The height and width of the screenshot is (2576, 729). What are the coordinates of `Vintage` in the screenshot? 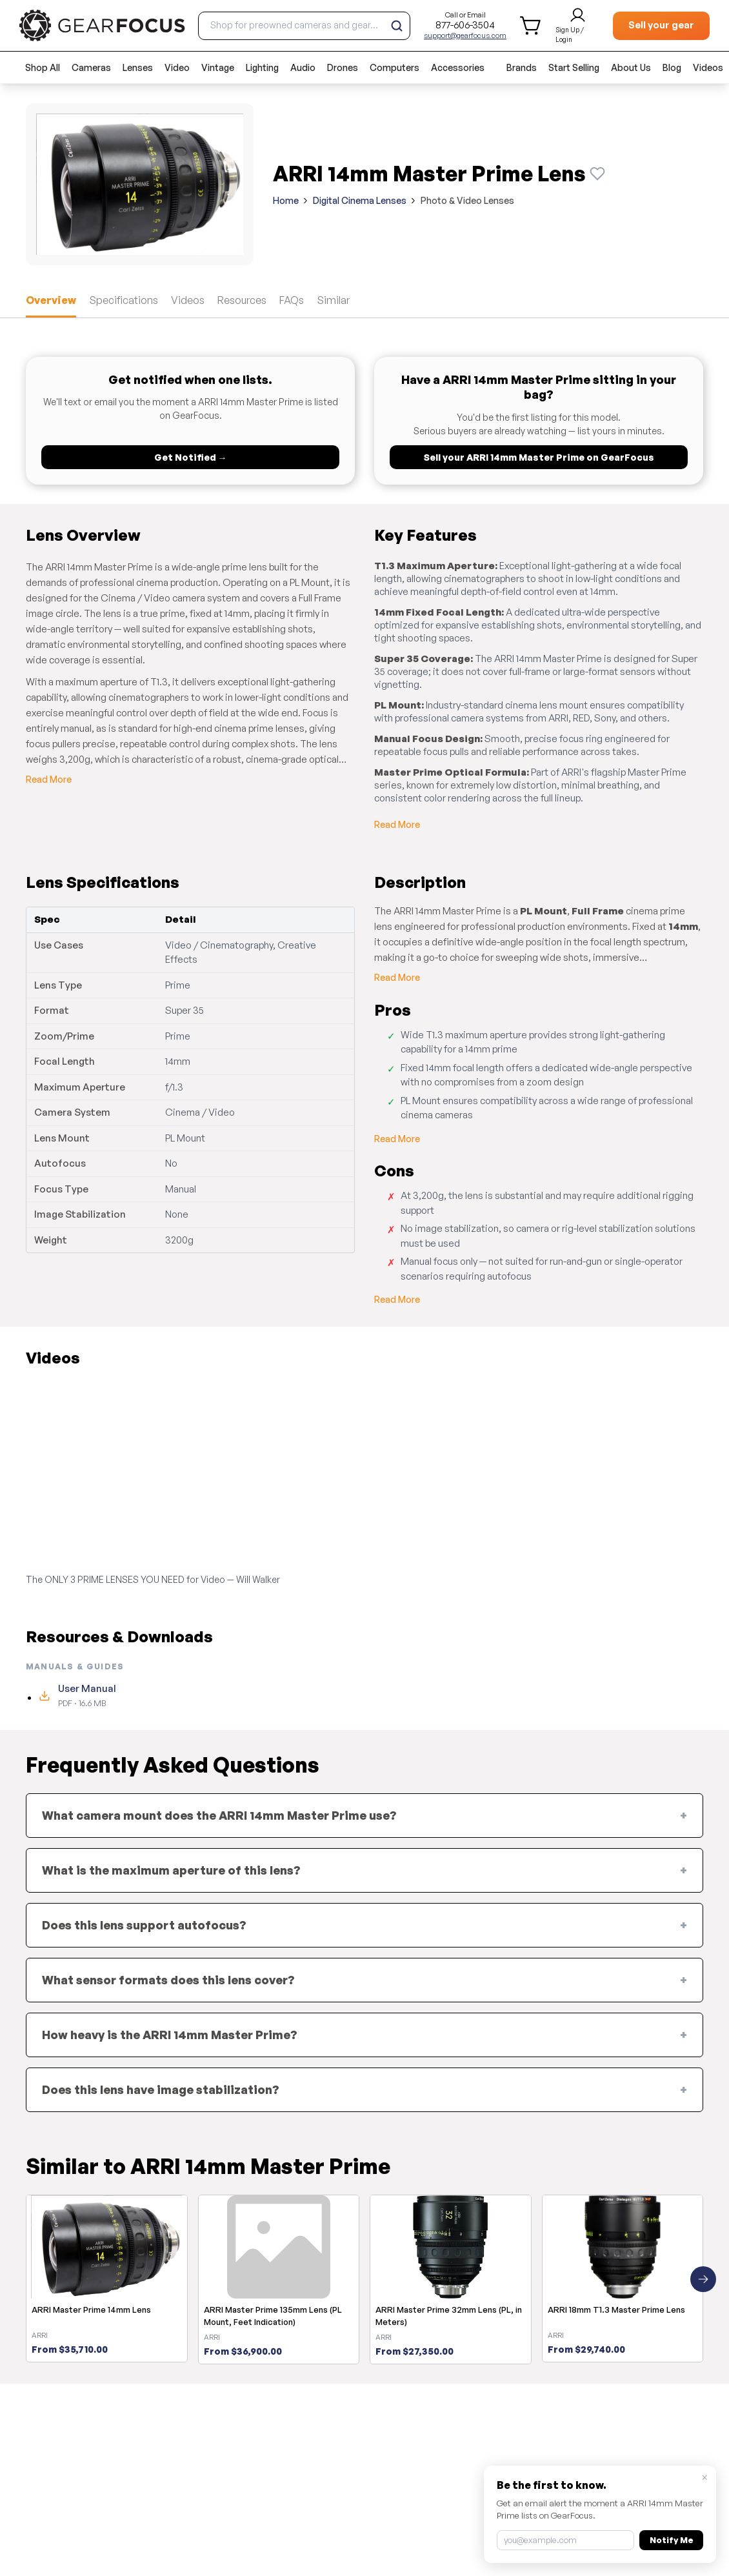 It's located at (217, 67).